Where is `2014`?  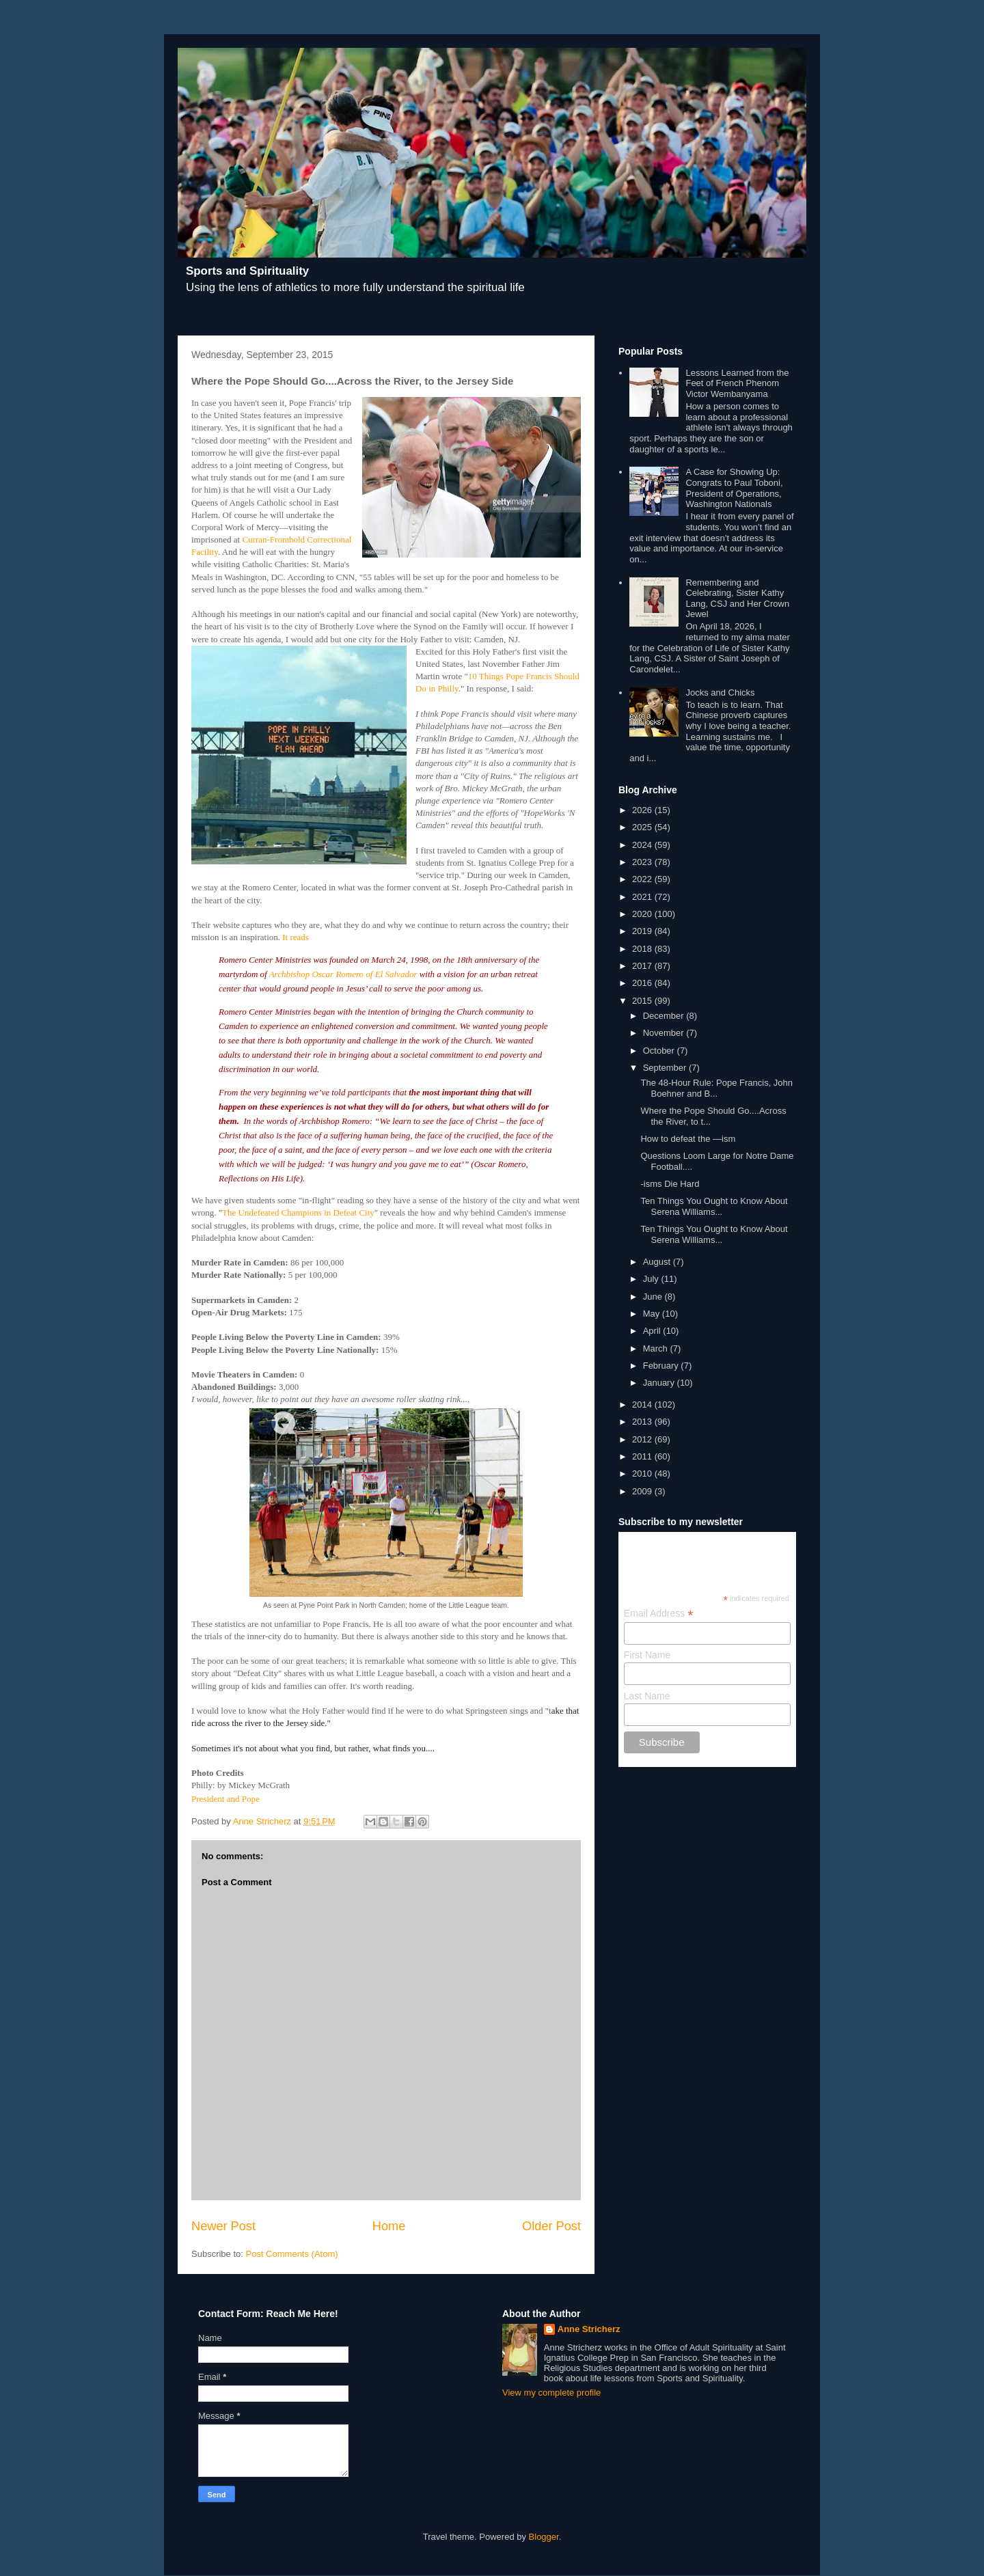 2014 is located at coordinates (643, 1404).